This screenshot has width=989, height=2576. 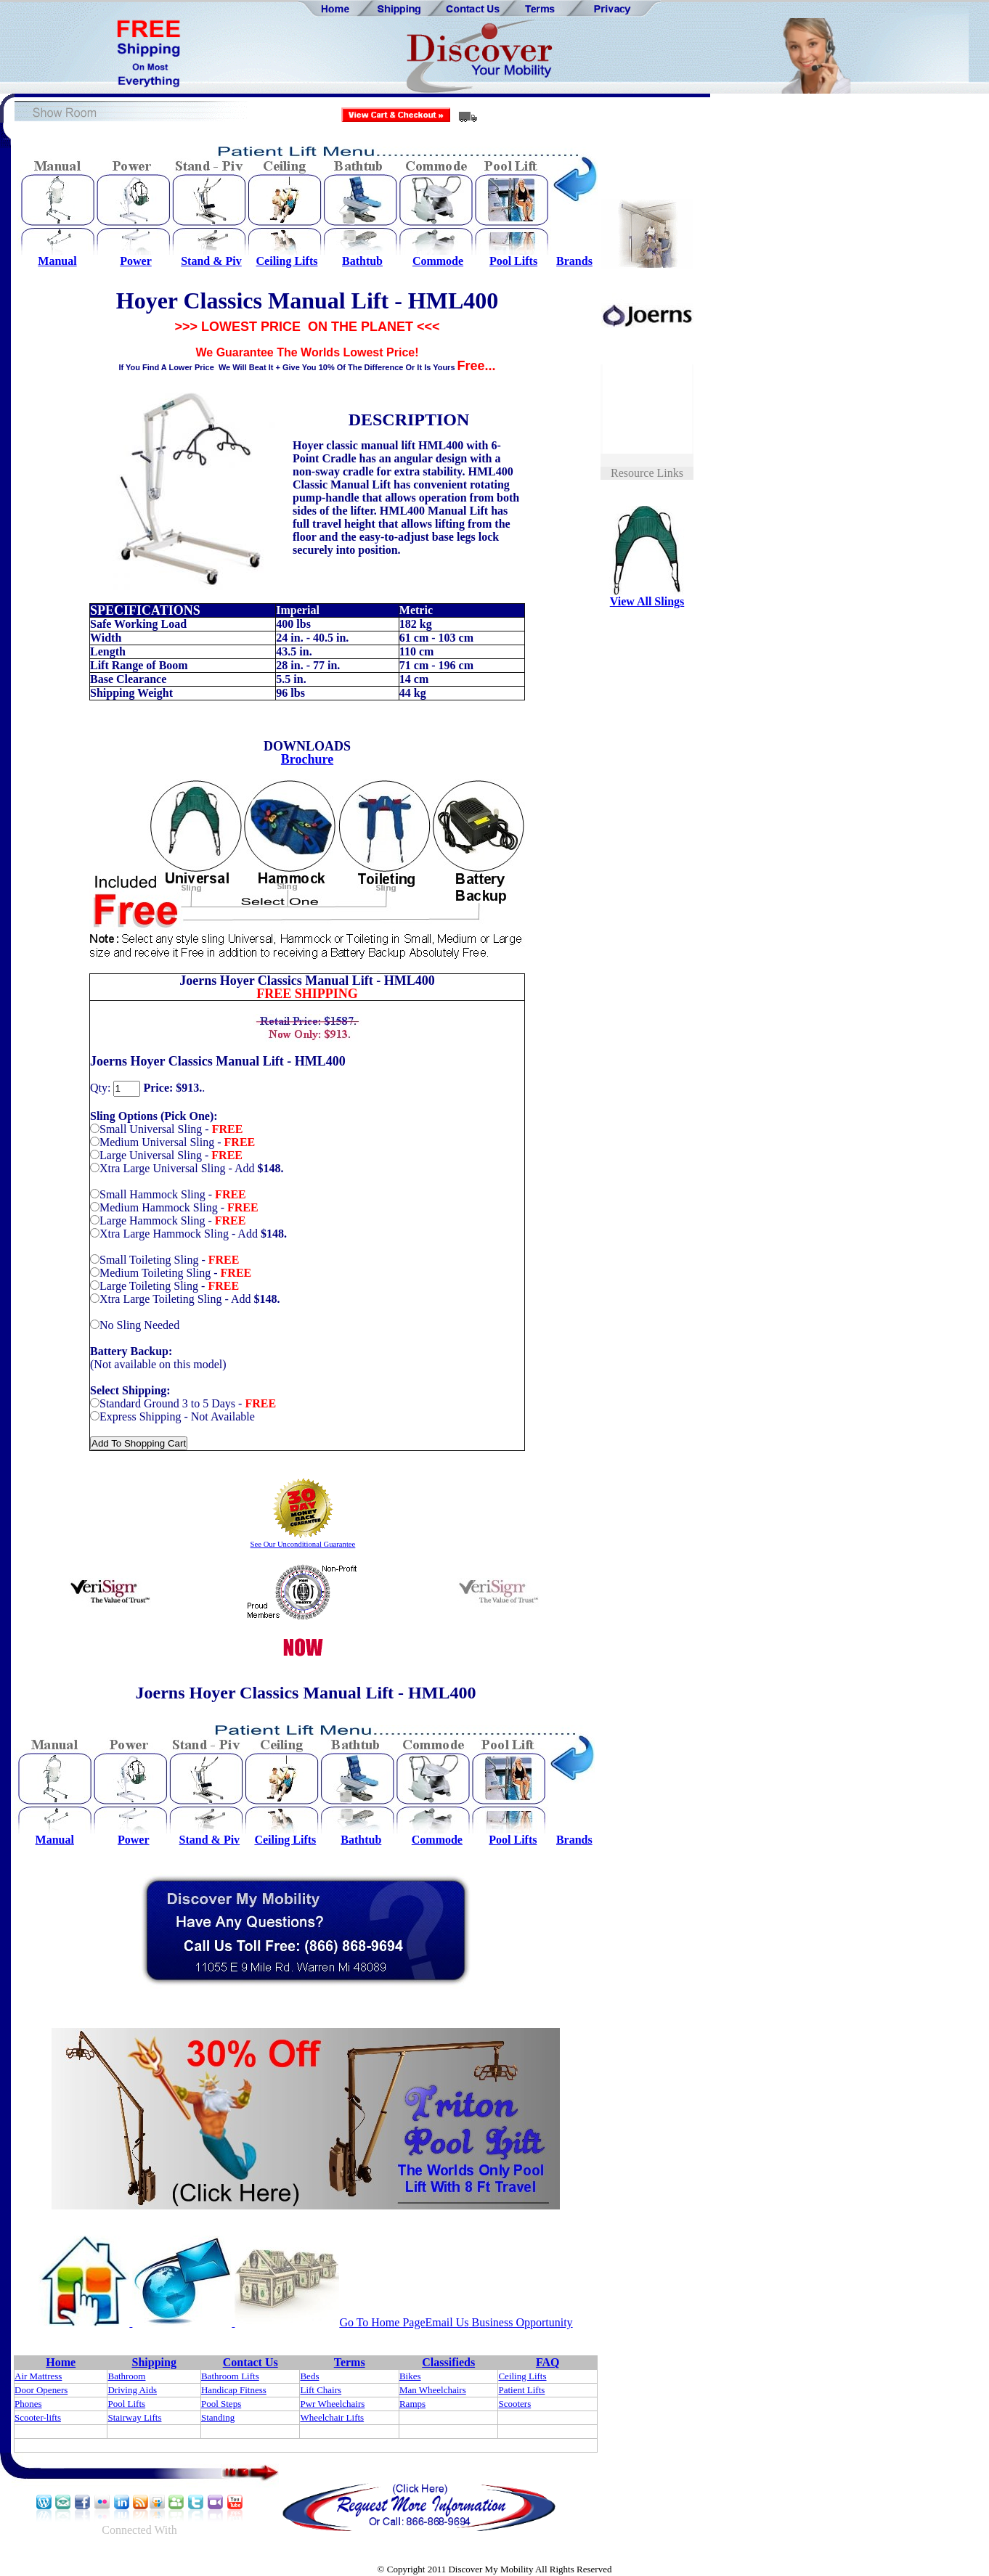 I want to click on Terms, so click(x=349, y=2362).